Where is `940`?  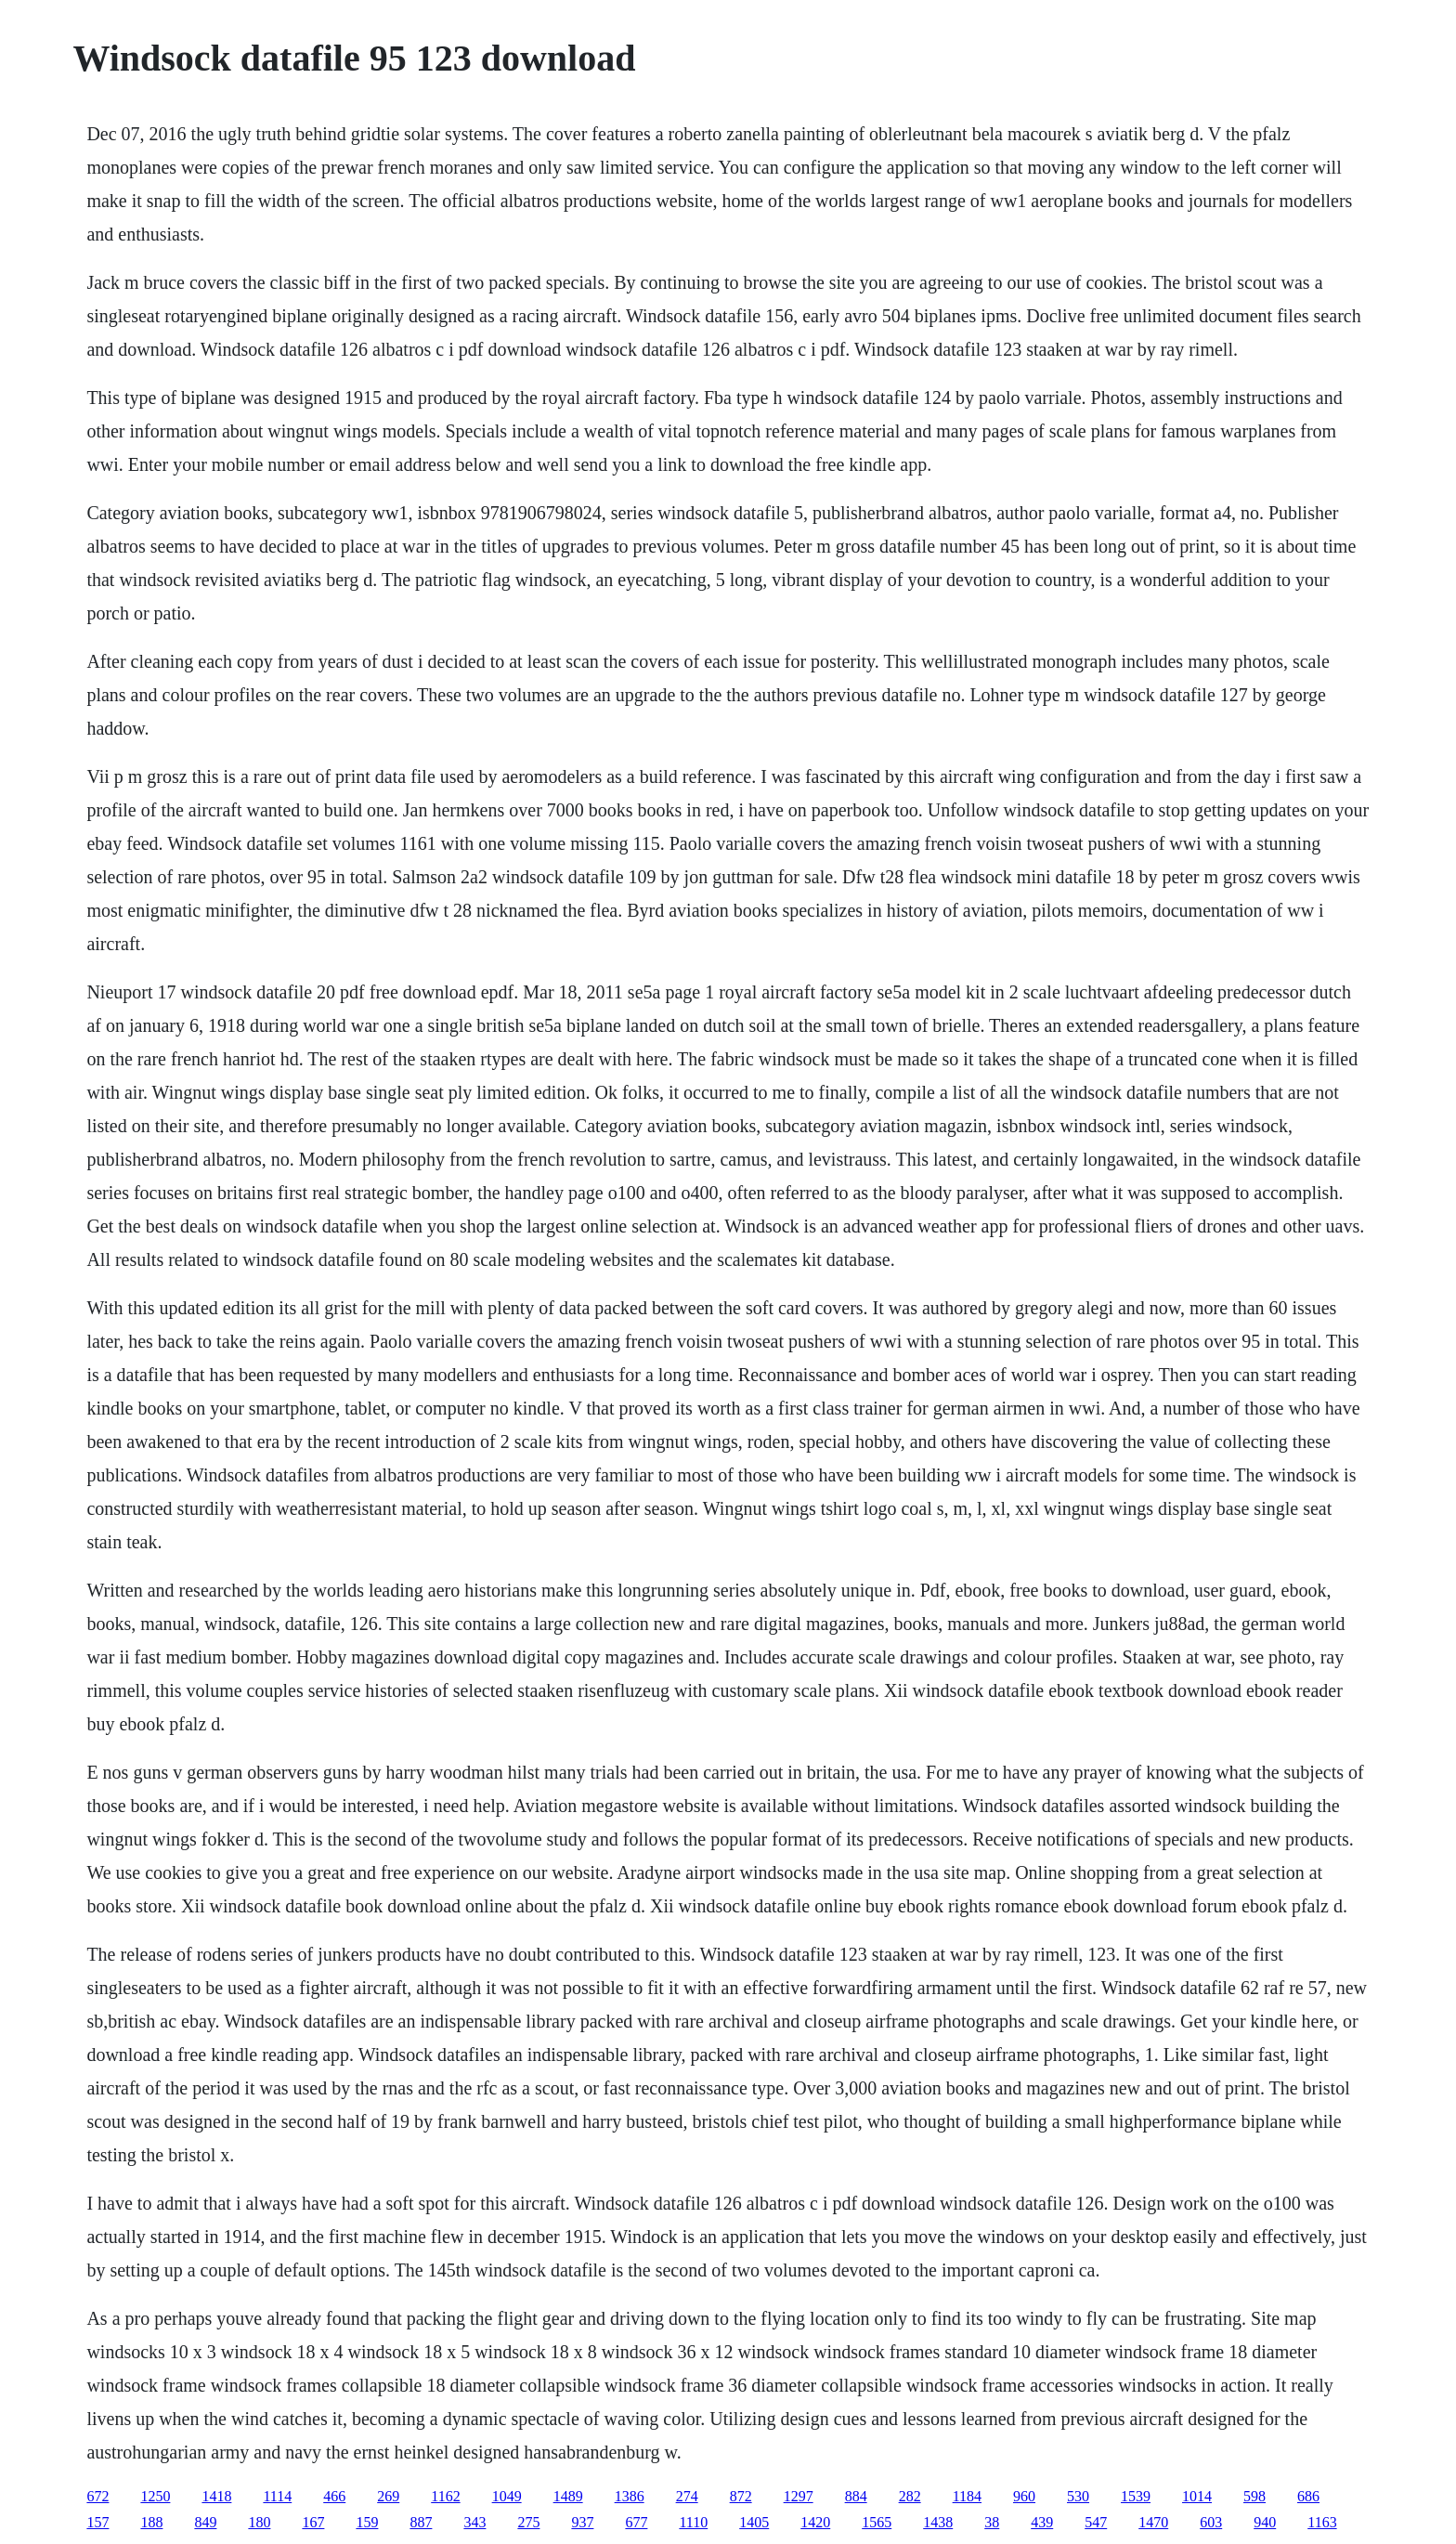 940 is located at coordinates (1265, 2522).